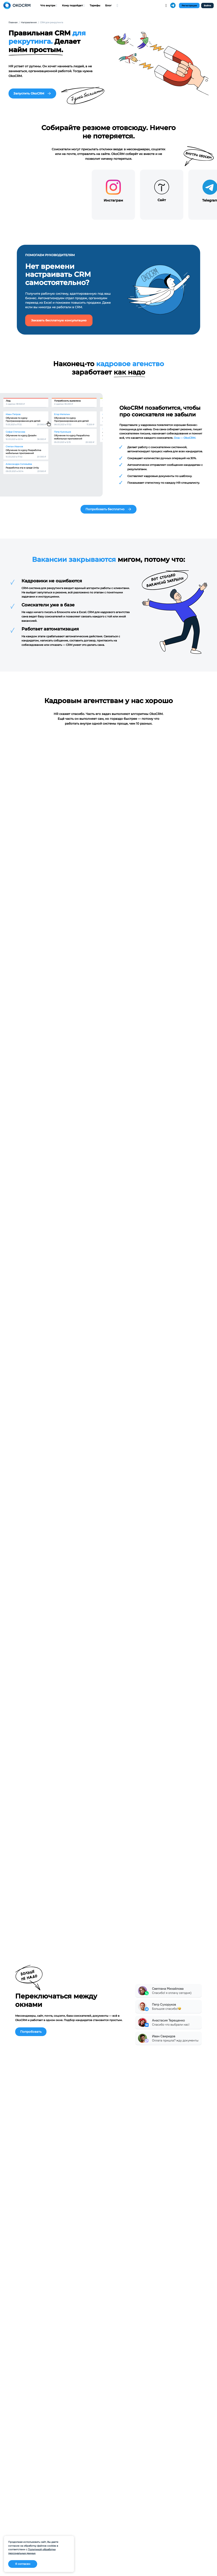 Image resolution: width=217 pixels, height=2576 pixels. I want to click on Войти, so click(207, 5).